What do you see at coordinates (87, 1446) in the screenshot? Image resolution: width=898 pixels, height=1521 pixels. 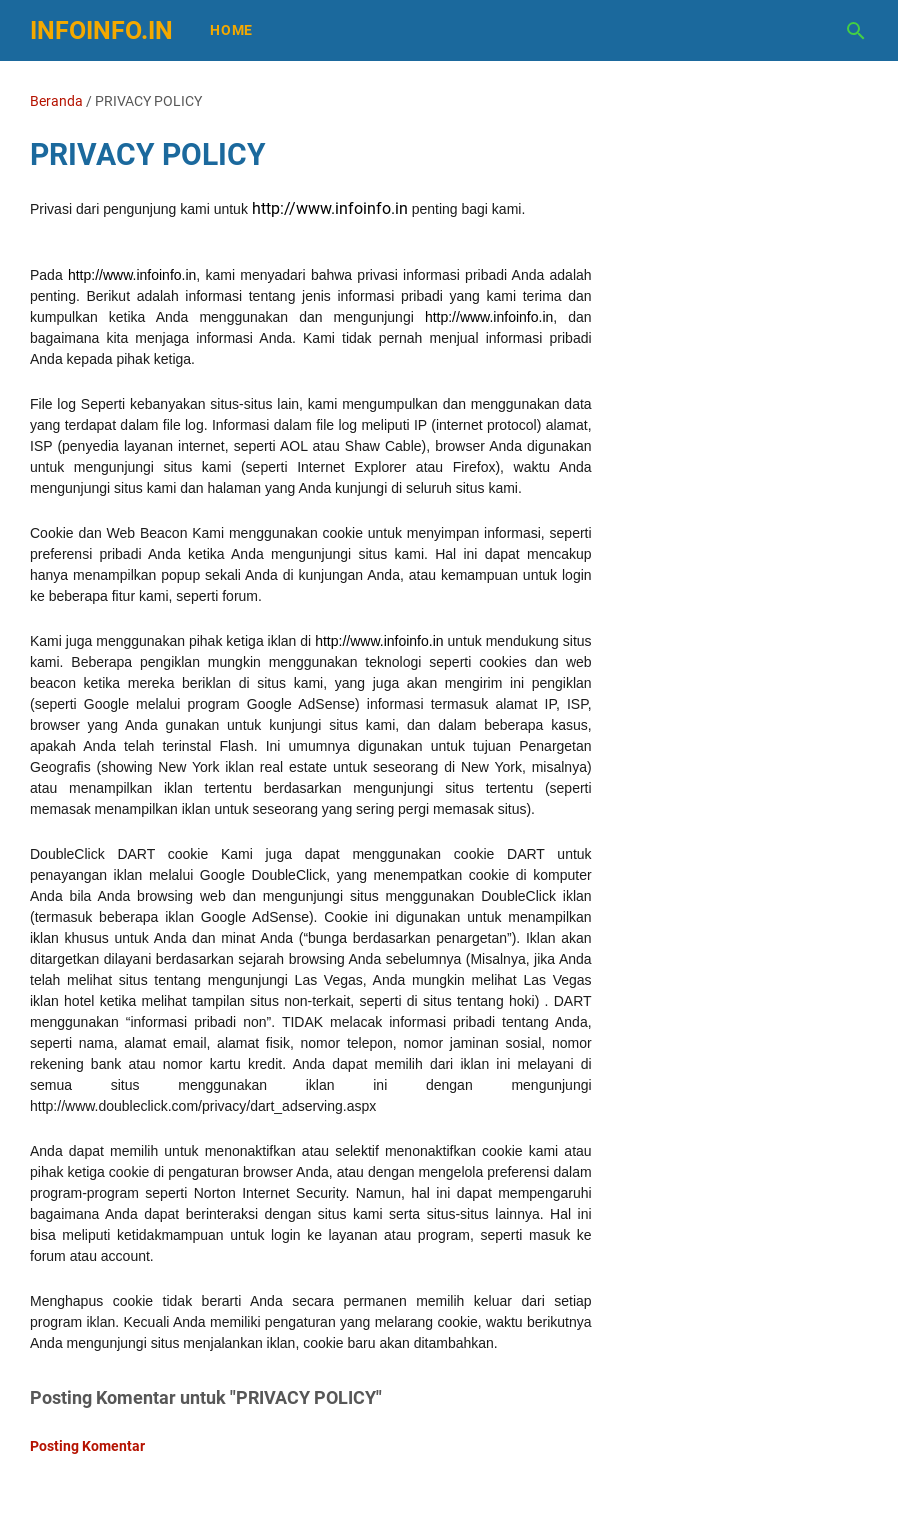 I see `Posting Komentar` at bounding box center [87, 1446].